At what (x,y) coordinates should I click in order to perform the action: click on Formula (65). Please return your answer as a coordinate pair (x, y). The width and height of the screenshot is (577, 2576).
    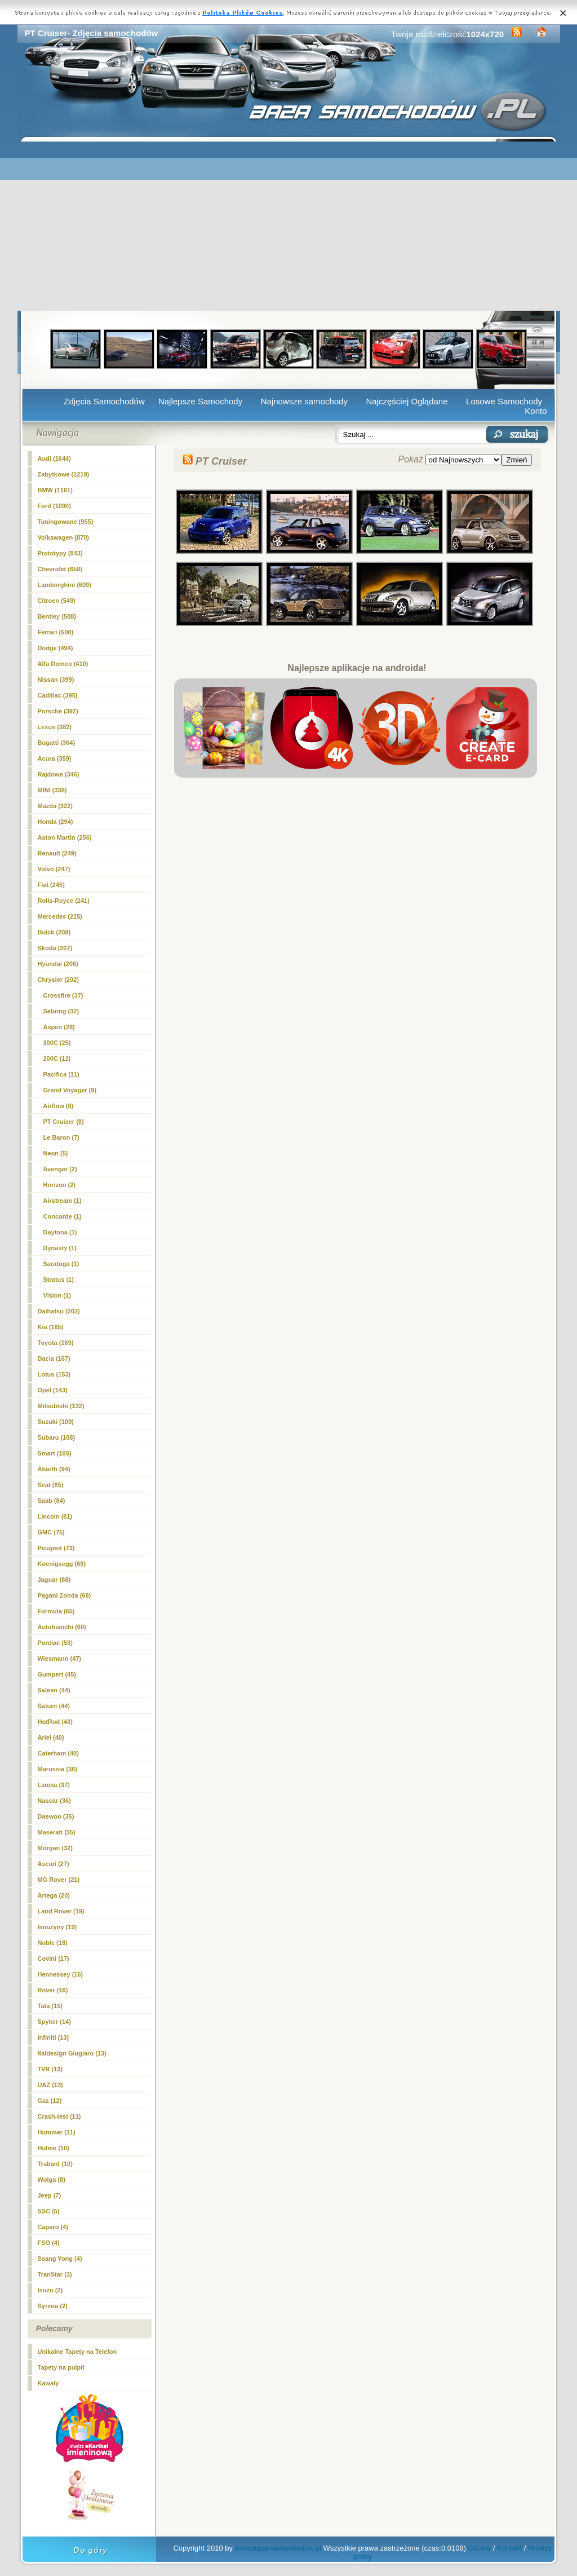
    Looking at the image, I should click on (56, 1611).